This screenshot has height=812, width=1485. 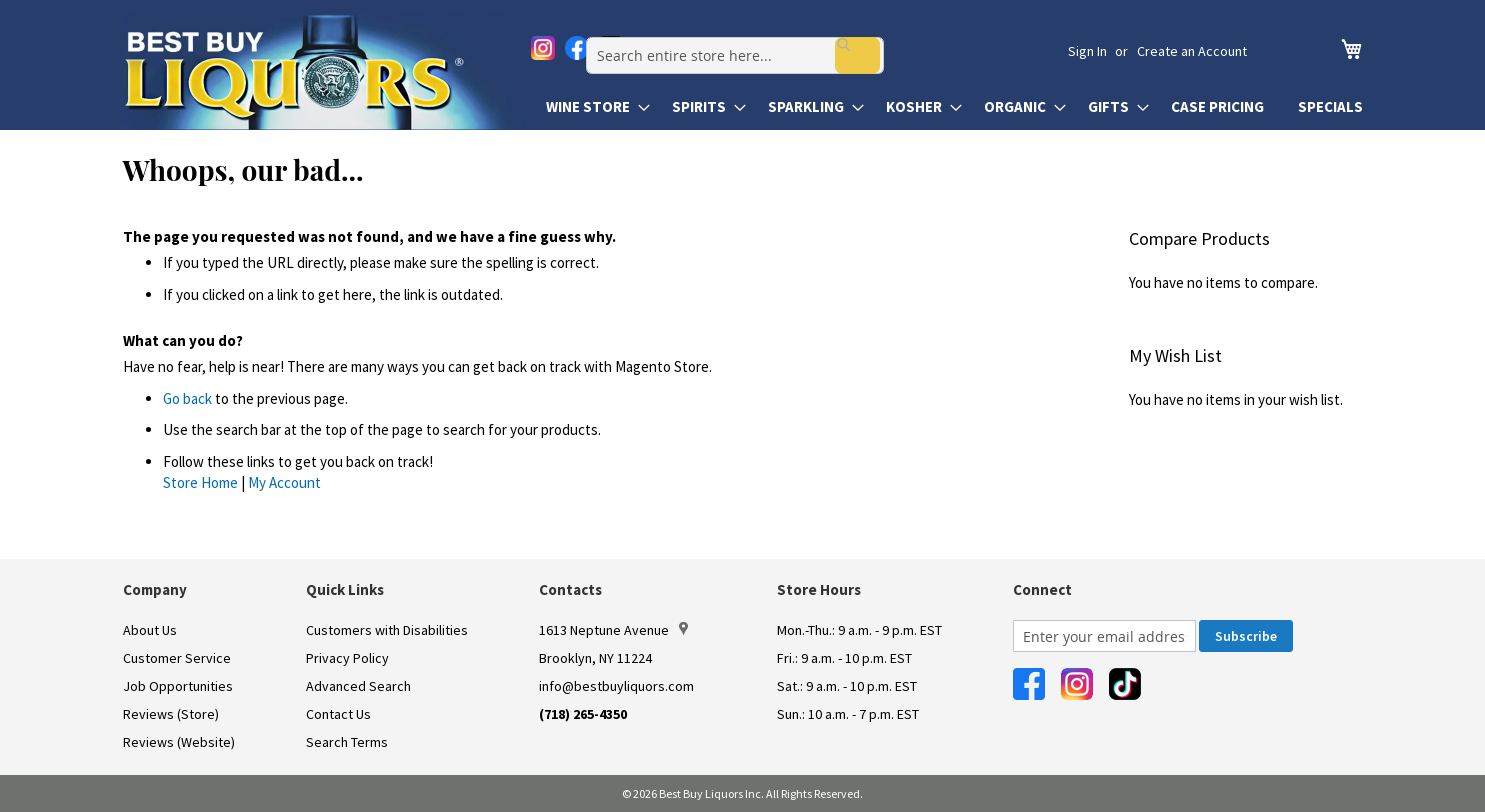 I want to click on [Subscribe], so click(x=1246, y=636).